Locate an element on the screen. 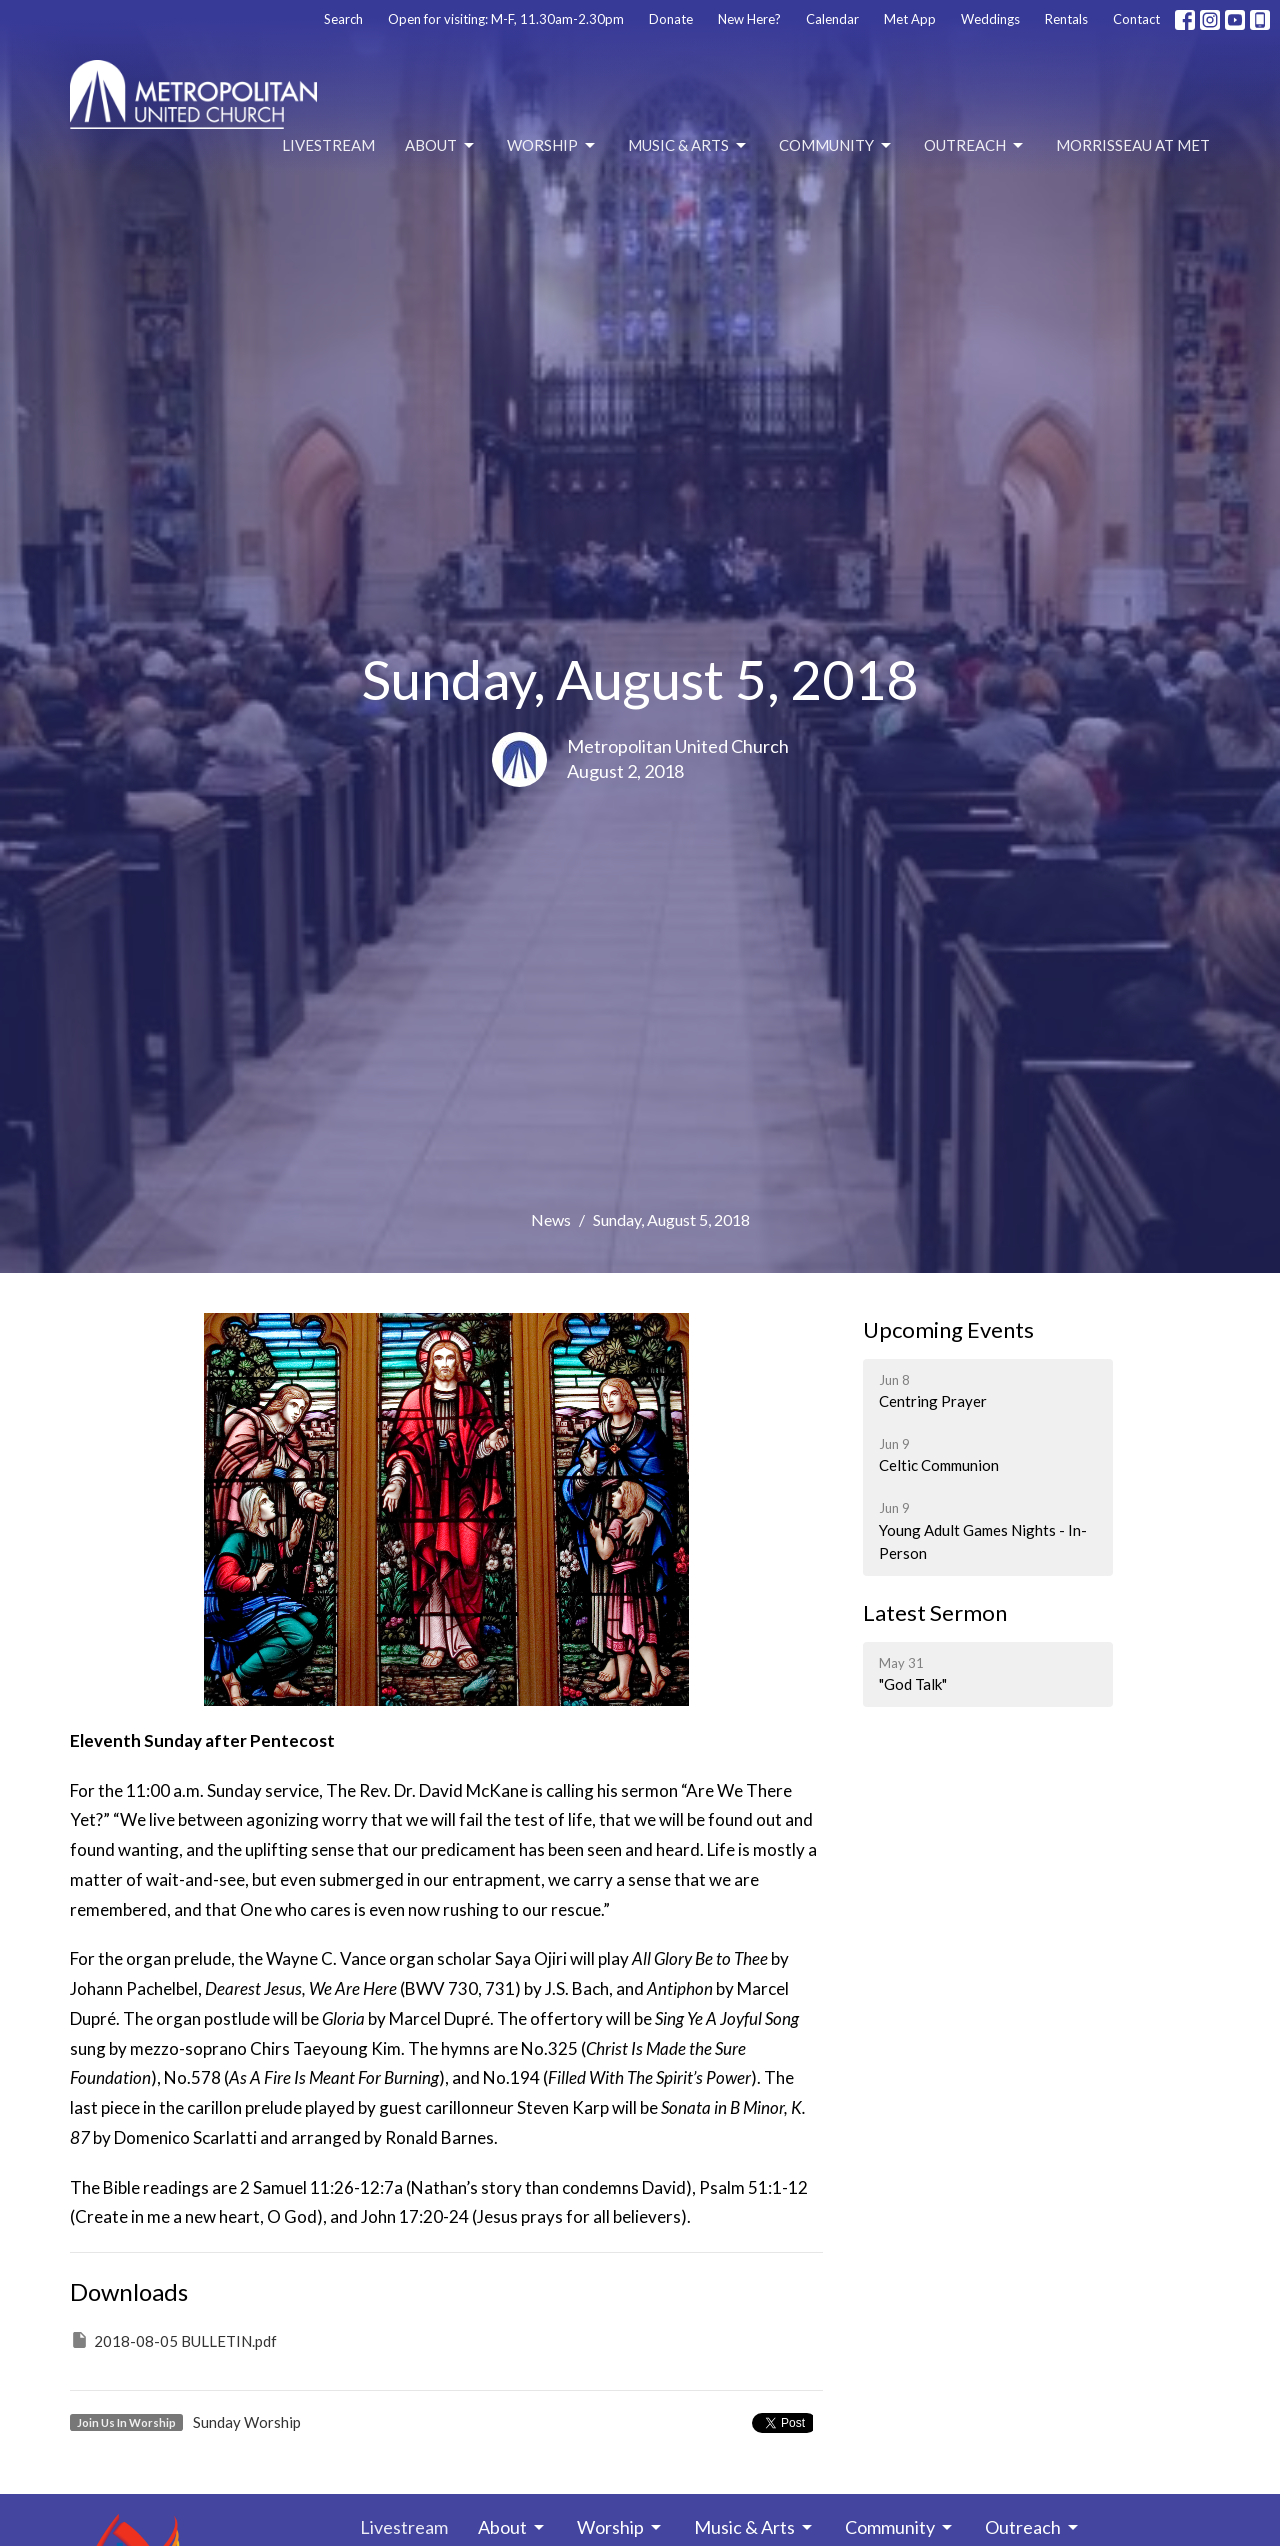 This screenshot has height=2546, width=1280. Upcoming Events is located at coordinates (948, 1329).